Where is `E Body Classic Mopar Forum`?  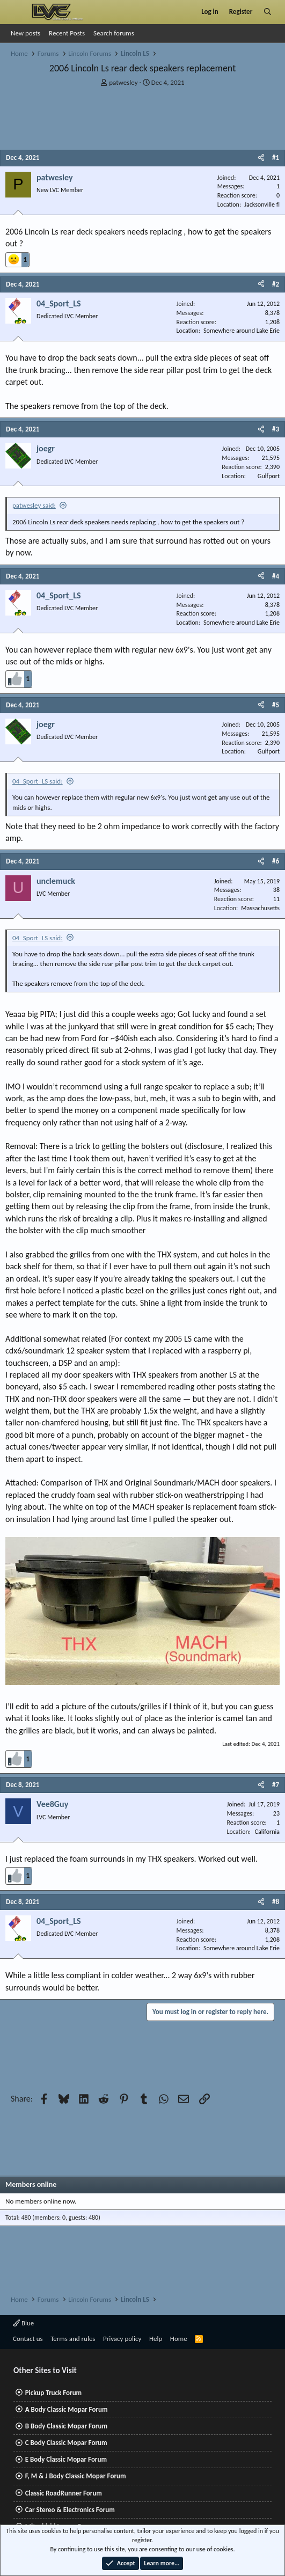 E Body Classic Mopar Forum is located at coordinates (66, 2459).